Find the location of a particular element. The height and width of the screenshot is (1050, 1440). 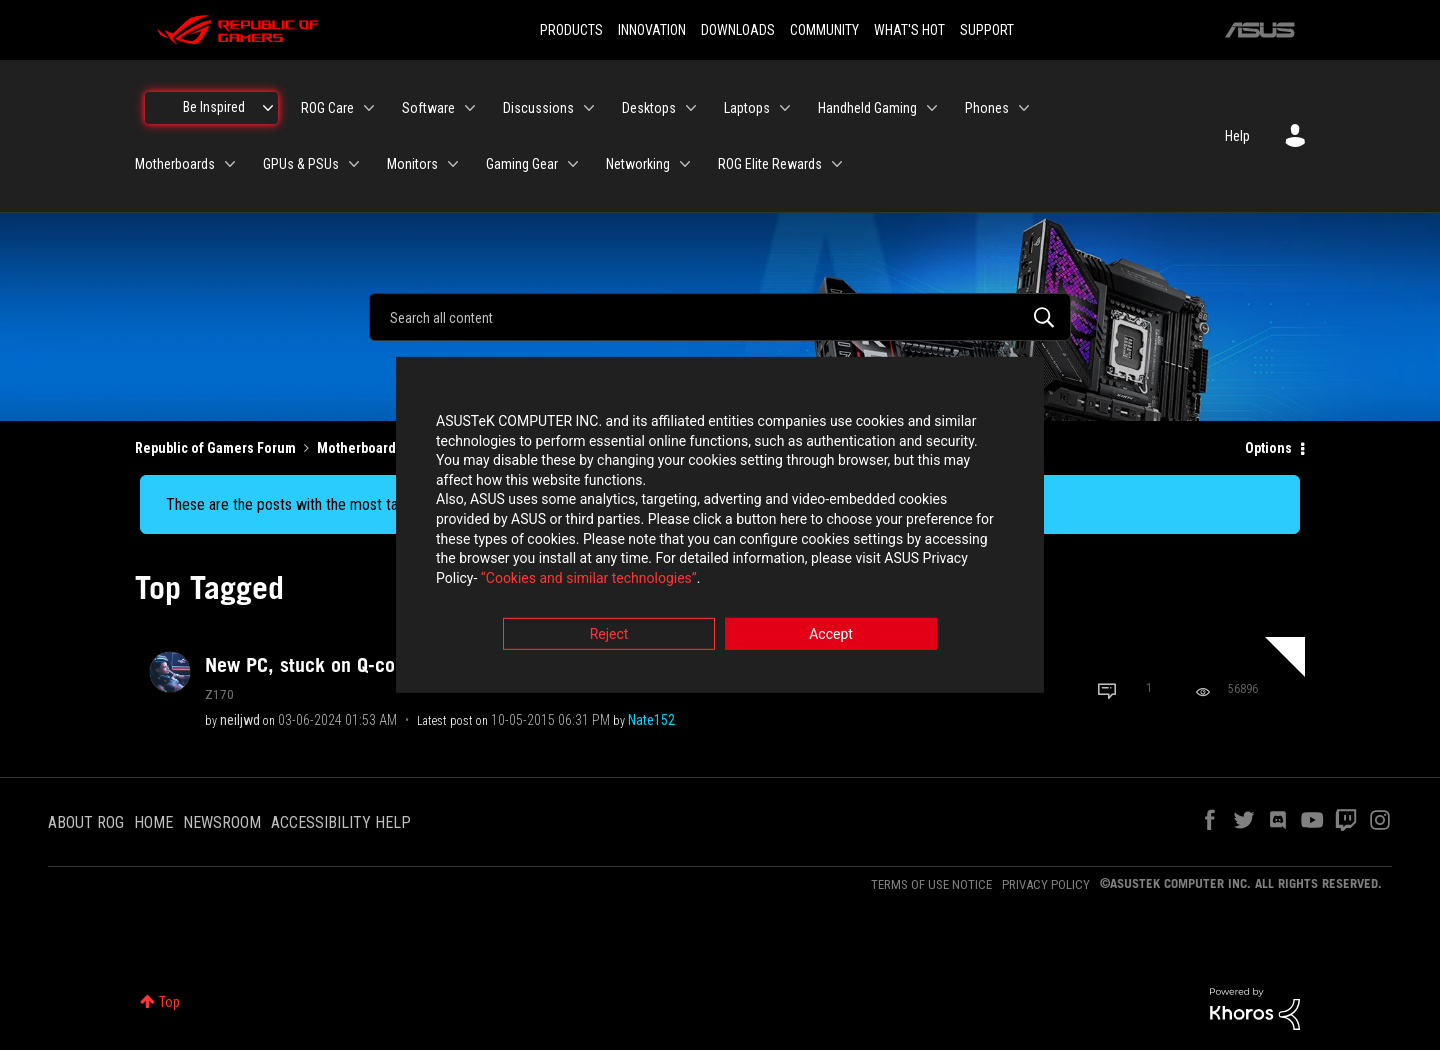

[View Profile of neiljwd] is located at coordinates (240, 720).